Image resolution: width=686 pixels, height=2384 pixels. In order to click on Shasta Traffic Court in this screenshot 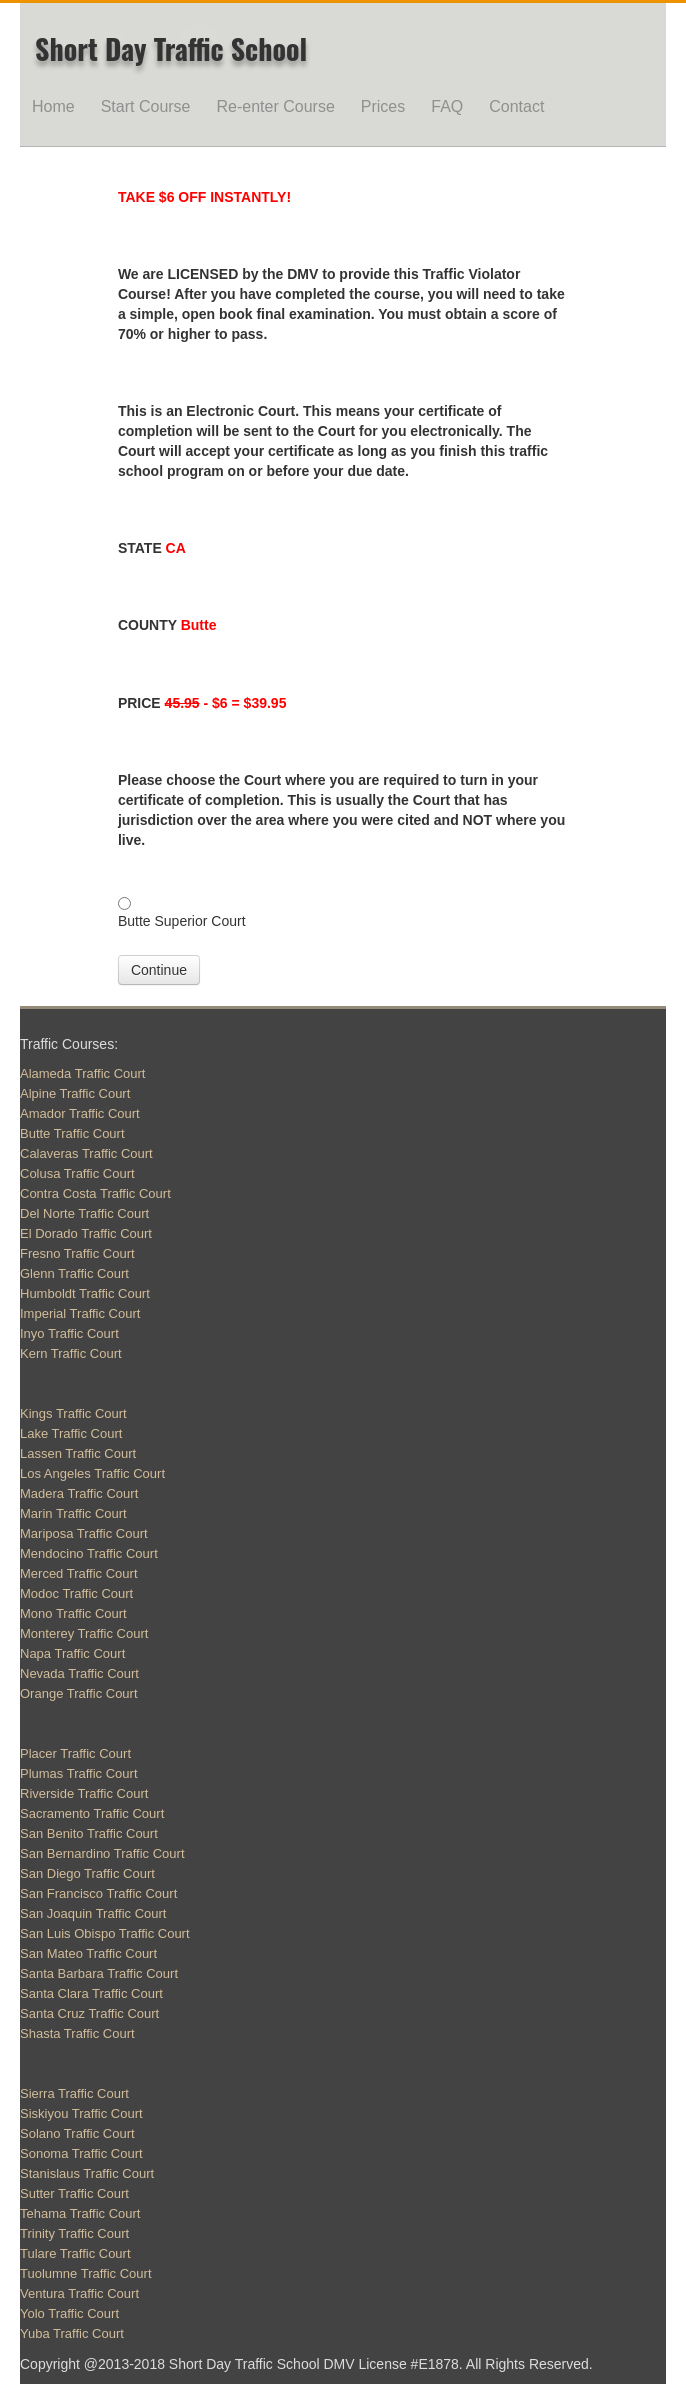, I will do `click(77, 2033)`.